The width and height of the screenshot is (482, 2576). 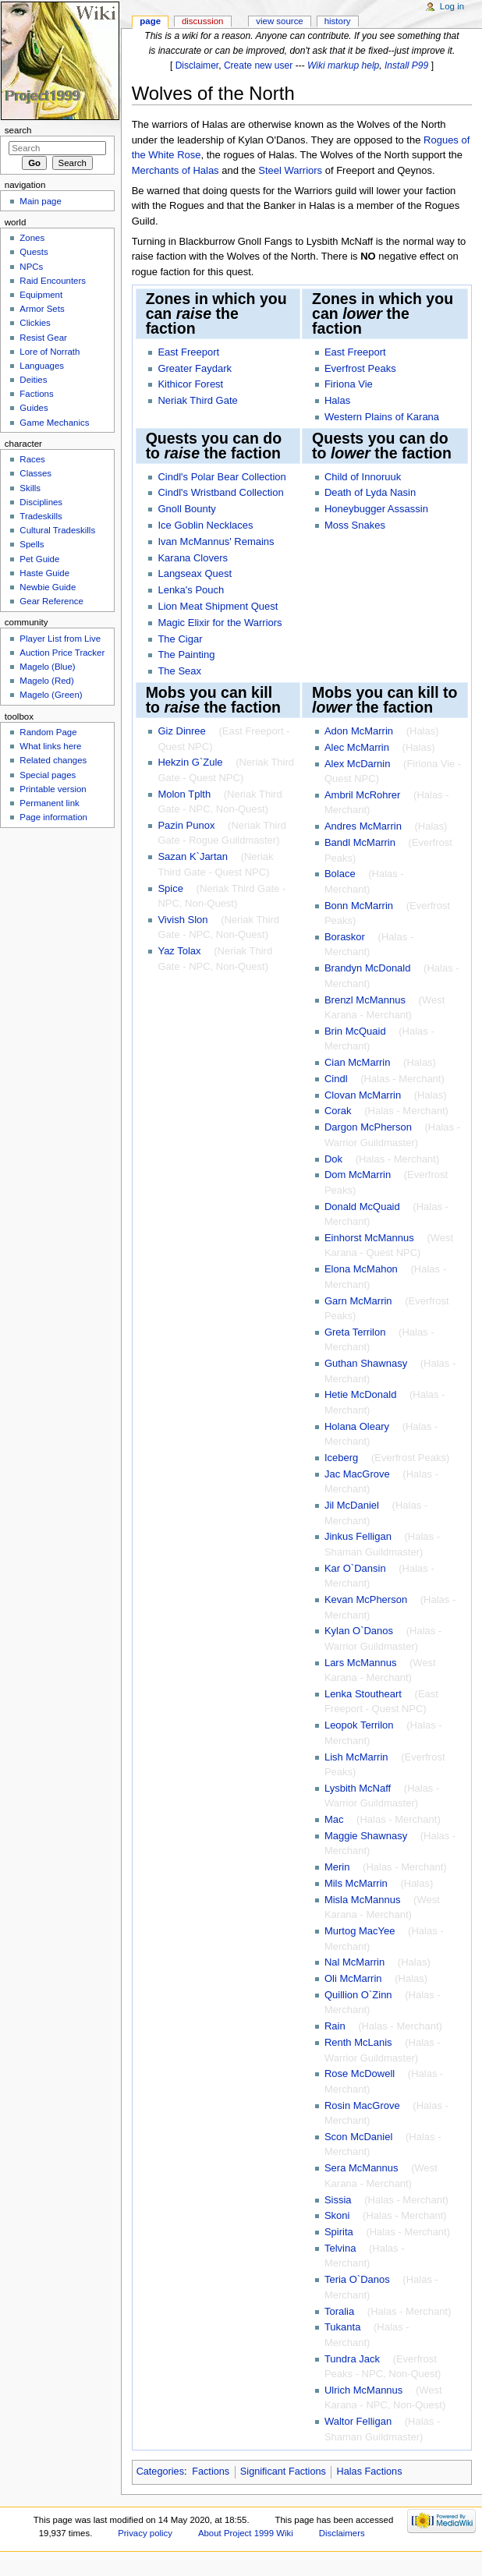 I want to click on Main page, so click(x=40, y=201).